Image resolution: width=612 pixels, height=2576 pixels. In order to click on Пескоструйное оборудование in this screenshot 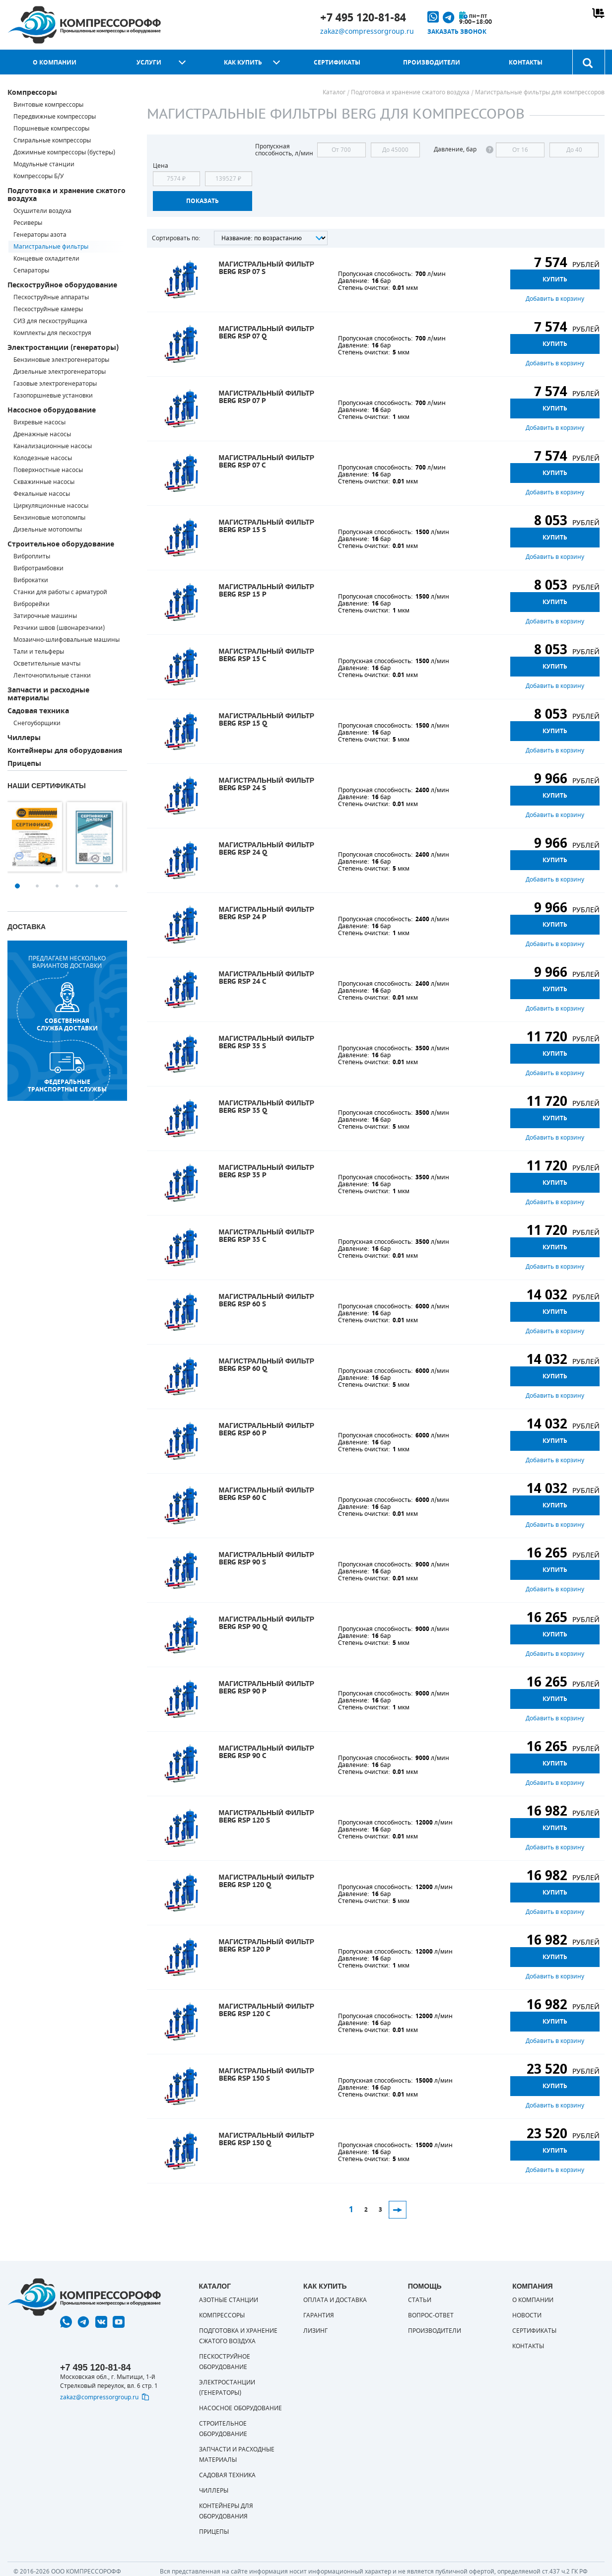, I will do `click(62, 285)`.